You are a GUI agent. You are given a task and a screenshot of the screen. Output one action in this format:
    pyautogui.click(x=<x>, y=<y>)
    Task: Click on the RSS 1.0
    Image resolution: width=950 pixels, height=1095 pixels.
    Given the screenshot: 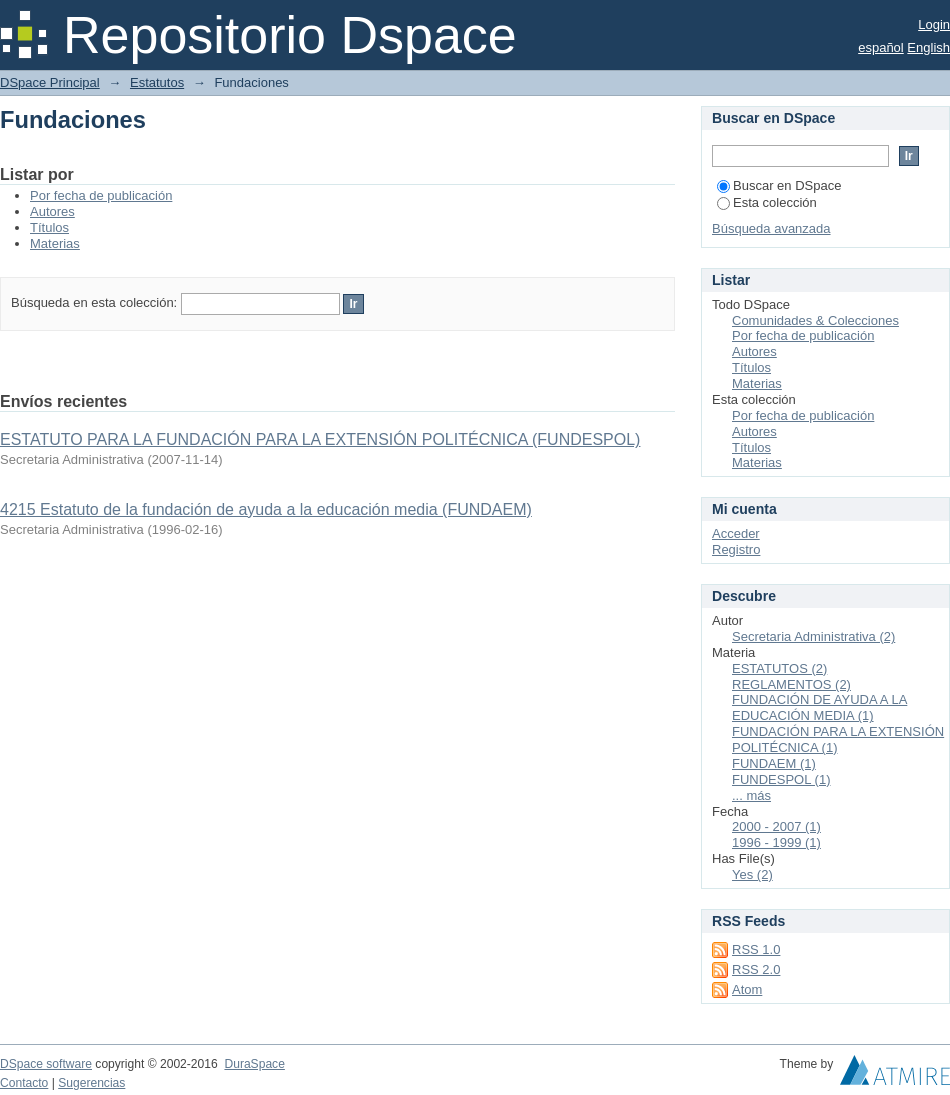 What is the action you would take?
    pyautogui.click(x=756, y=949)
    